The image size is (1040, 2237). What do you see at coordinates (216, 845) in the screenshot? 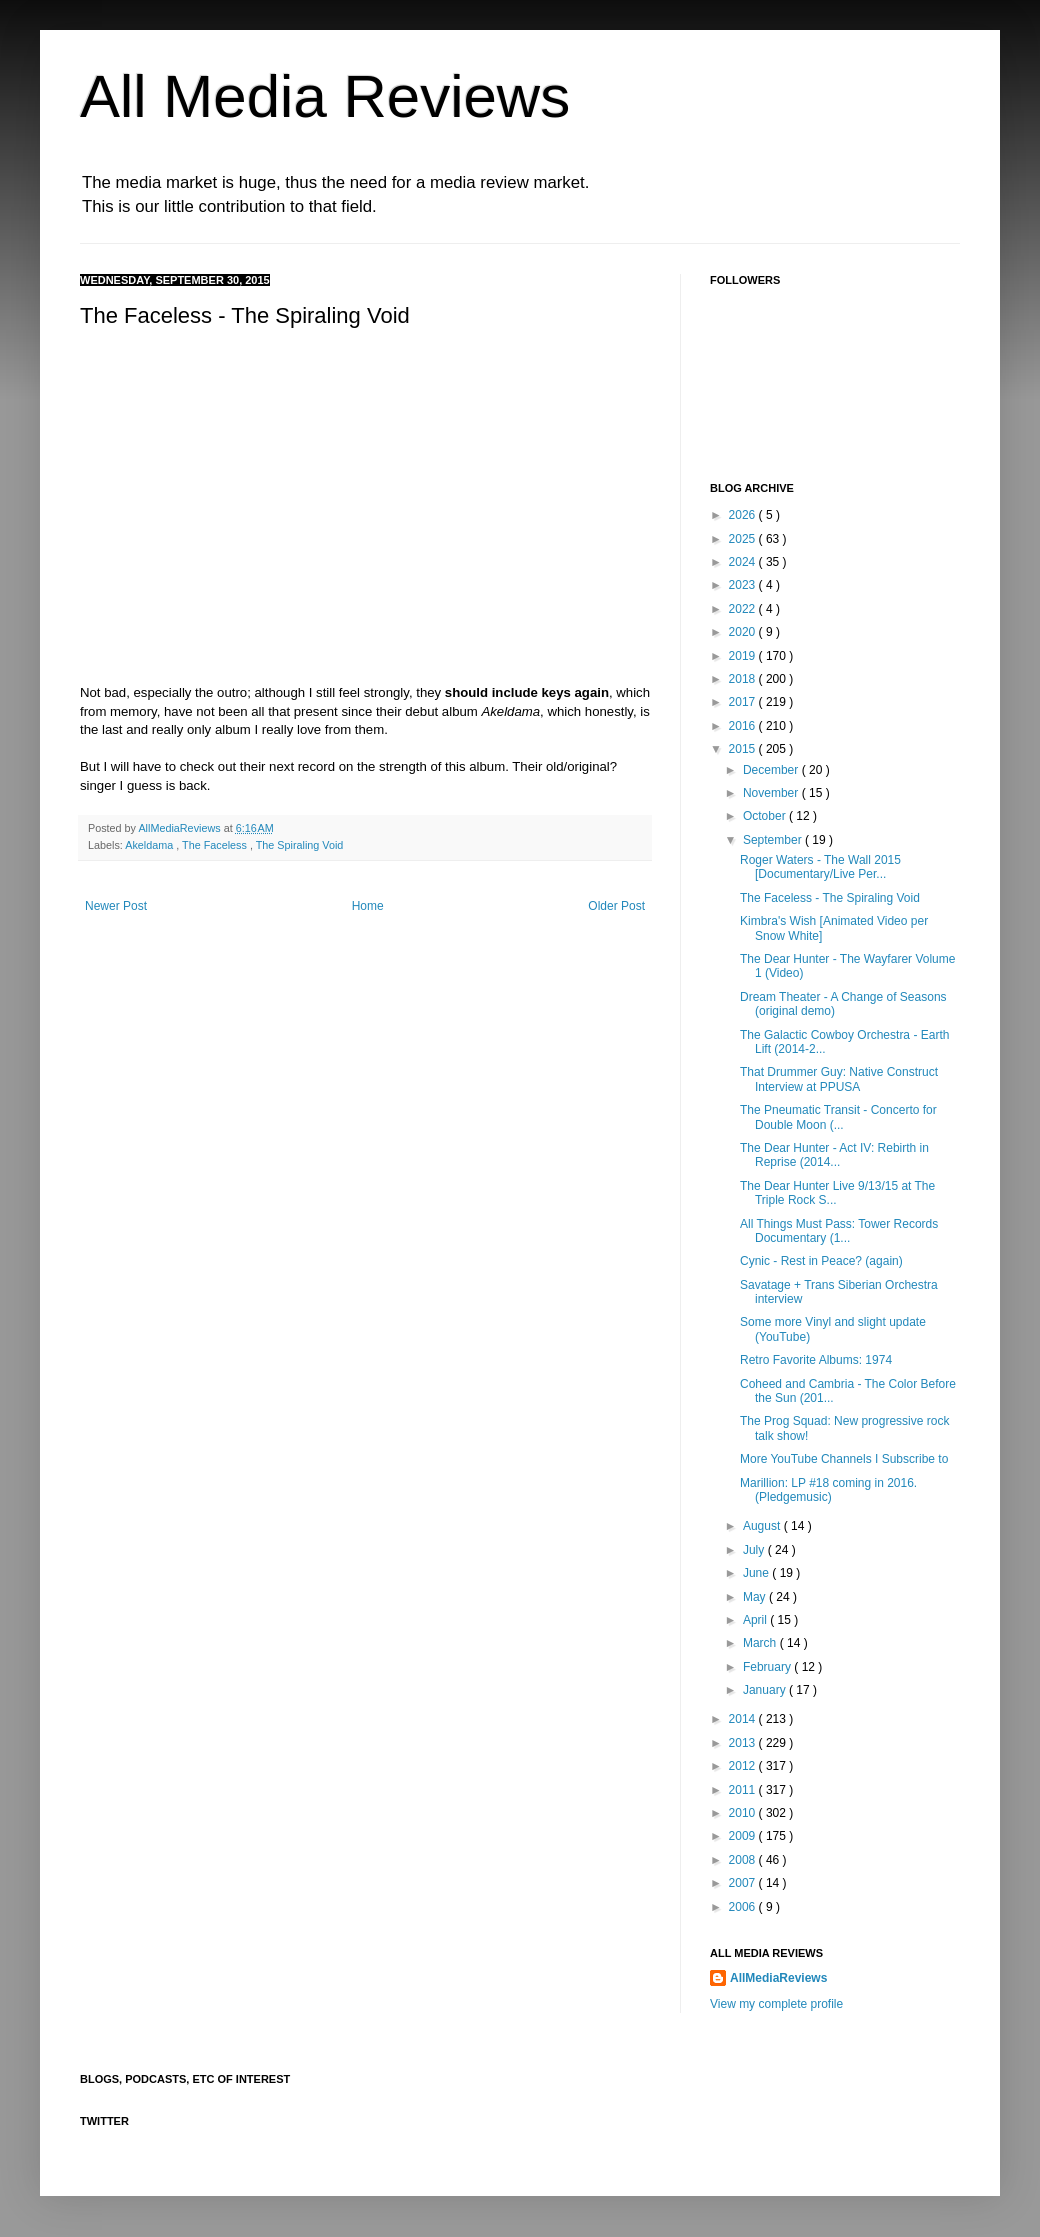
I see `The Faceless` at bounding box center [216, 845].